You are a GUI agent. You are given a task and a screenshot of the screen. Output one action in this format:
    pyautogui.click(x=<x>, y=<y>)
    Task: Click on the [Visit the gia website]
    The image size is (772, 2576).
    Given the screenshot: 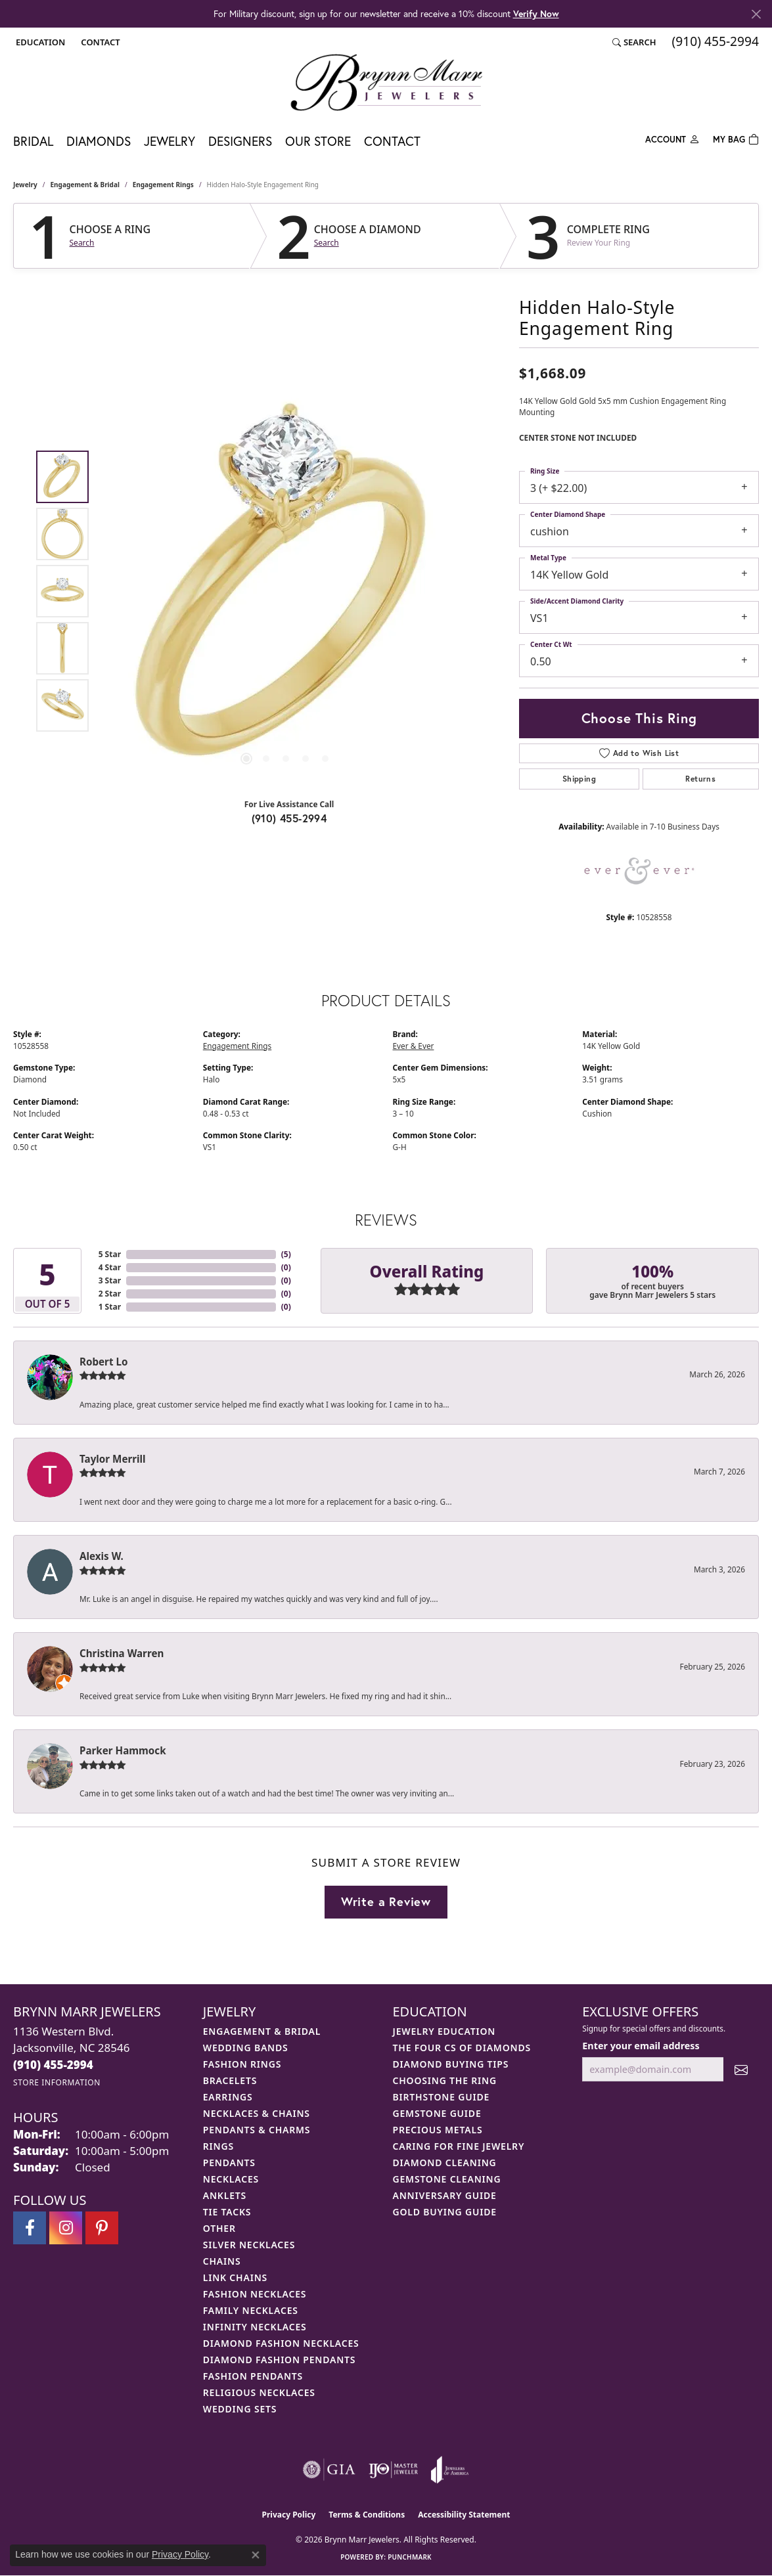 What is the action you would take?
    pyautogui.click(x=329, y=2469)
    